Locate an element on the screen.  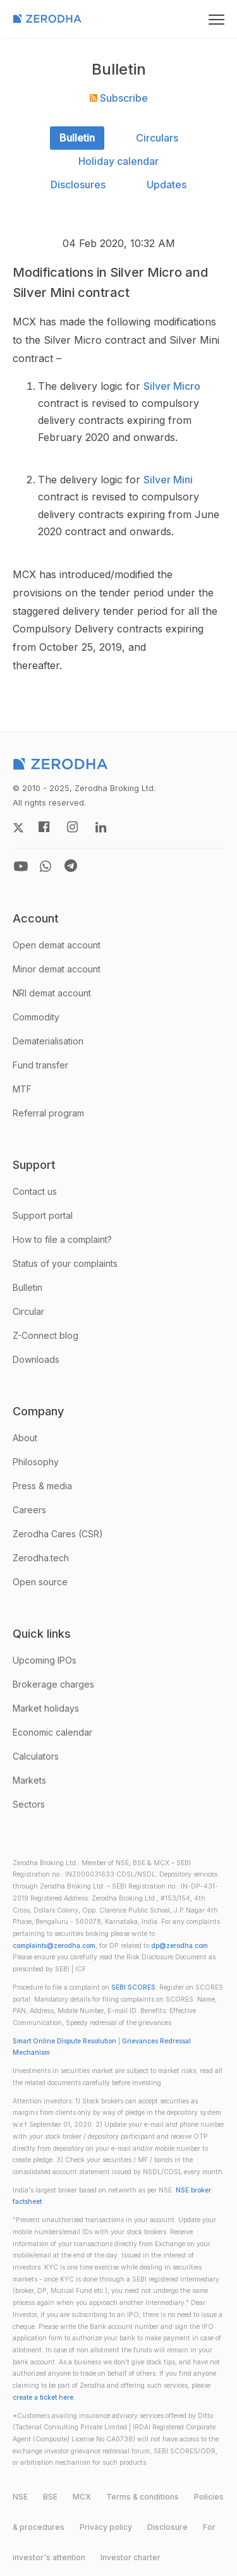
Careers is located at coordinates (29, 1509).